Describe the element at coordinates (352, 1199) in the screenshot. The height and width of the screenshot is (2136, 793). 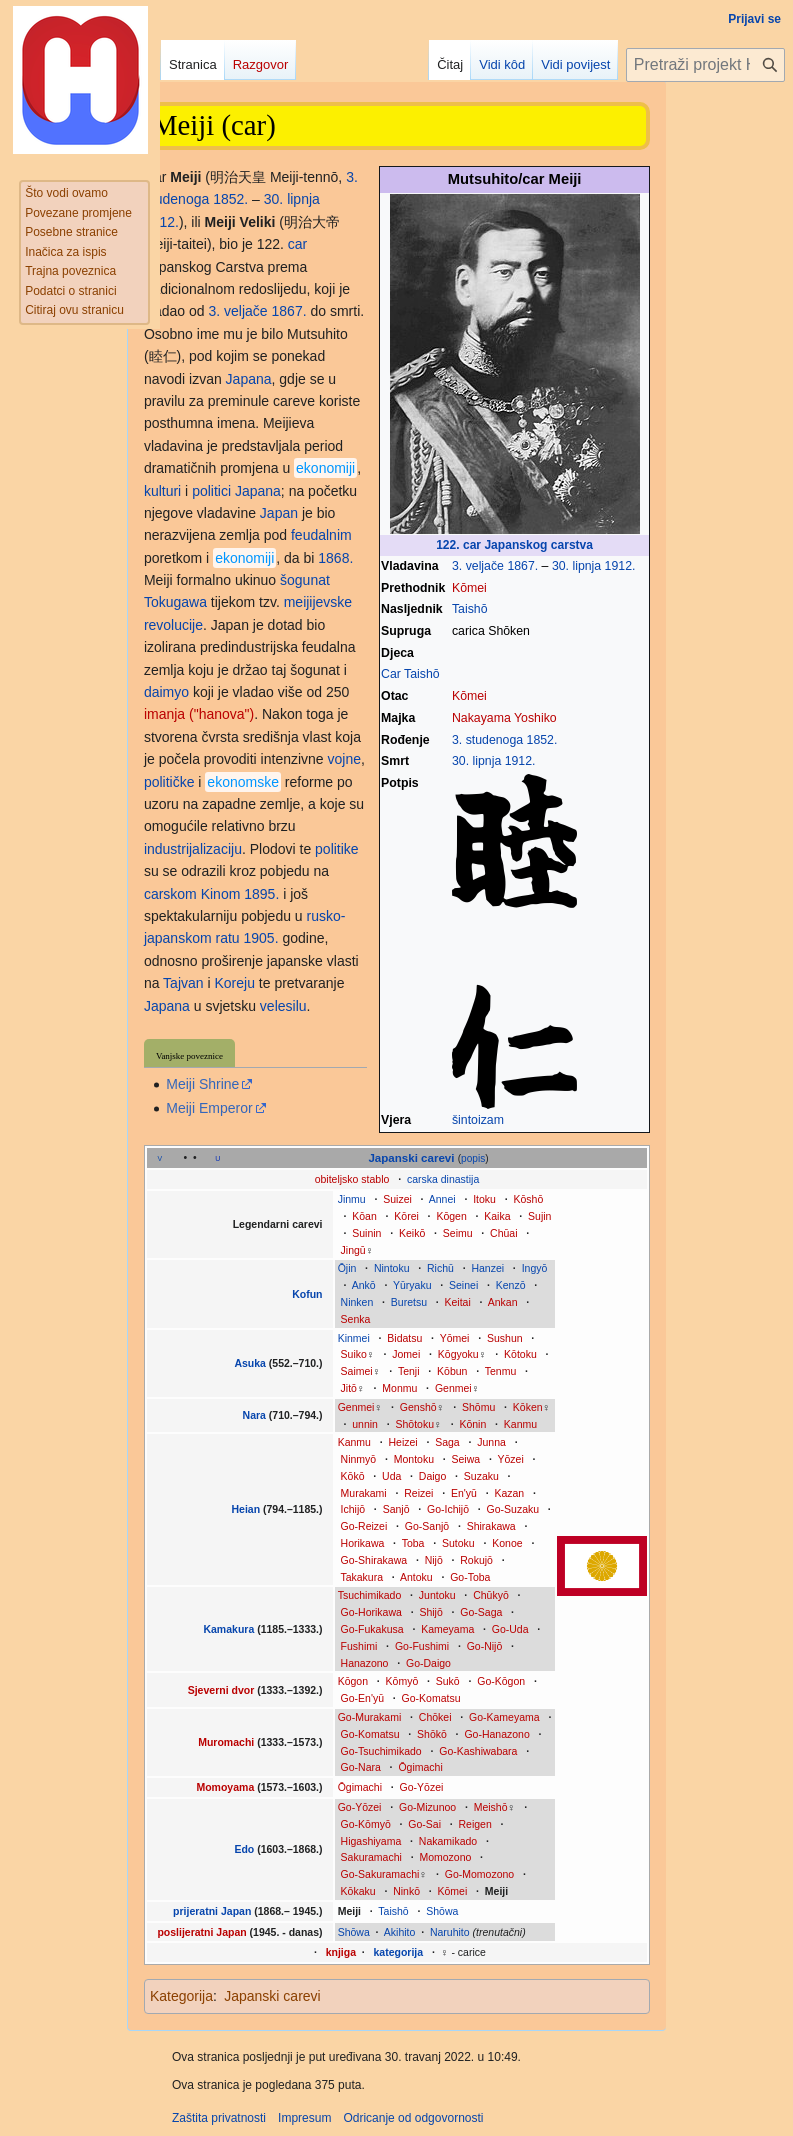
I see `Jinmu` at that location.